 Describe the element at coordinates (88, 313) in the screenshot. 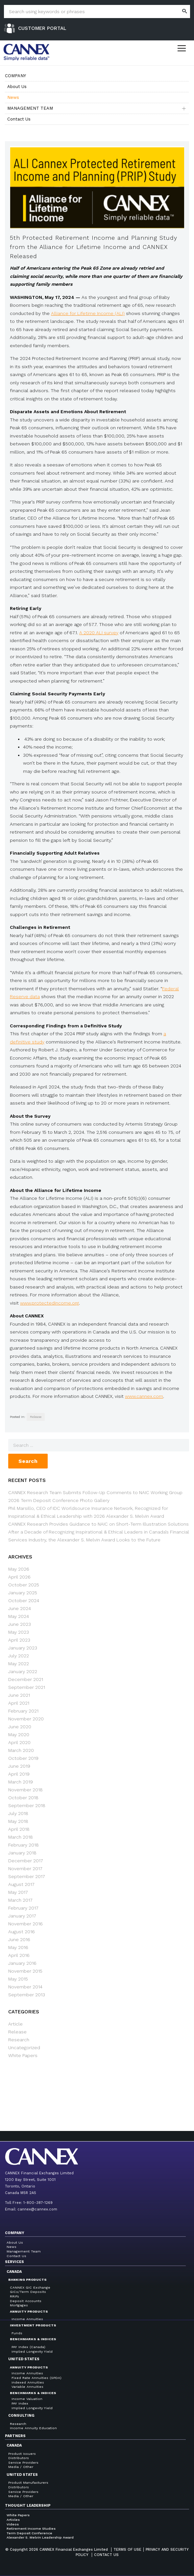

I see `Alliance for Lifetime Income (ALI)` at that location.